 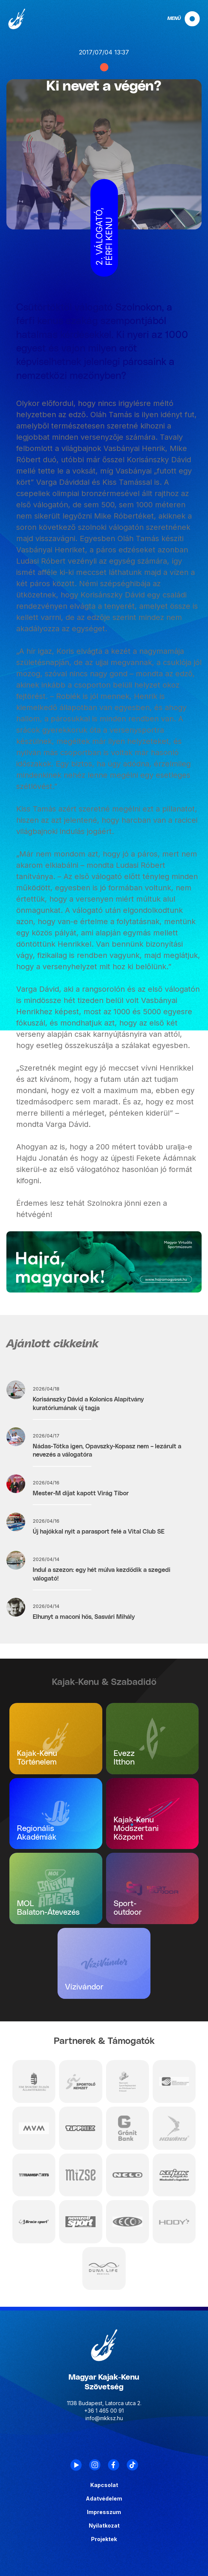 I want to click on Impresszum, so click(x=104, y=2512).